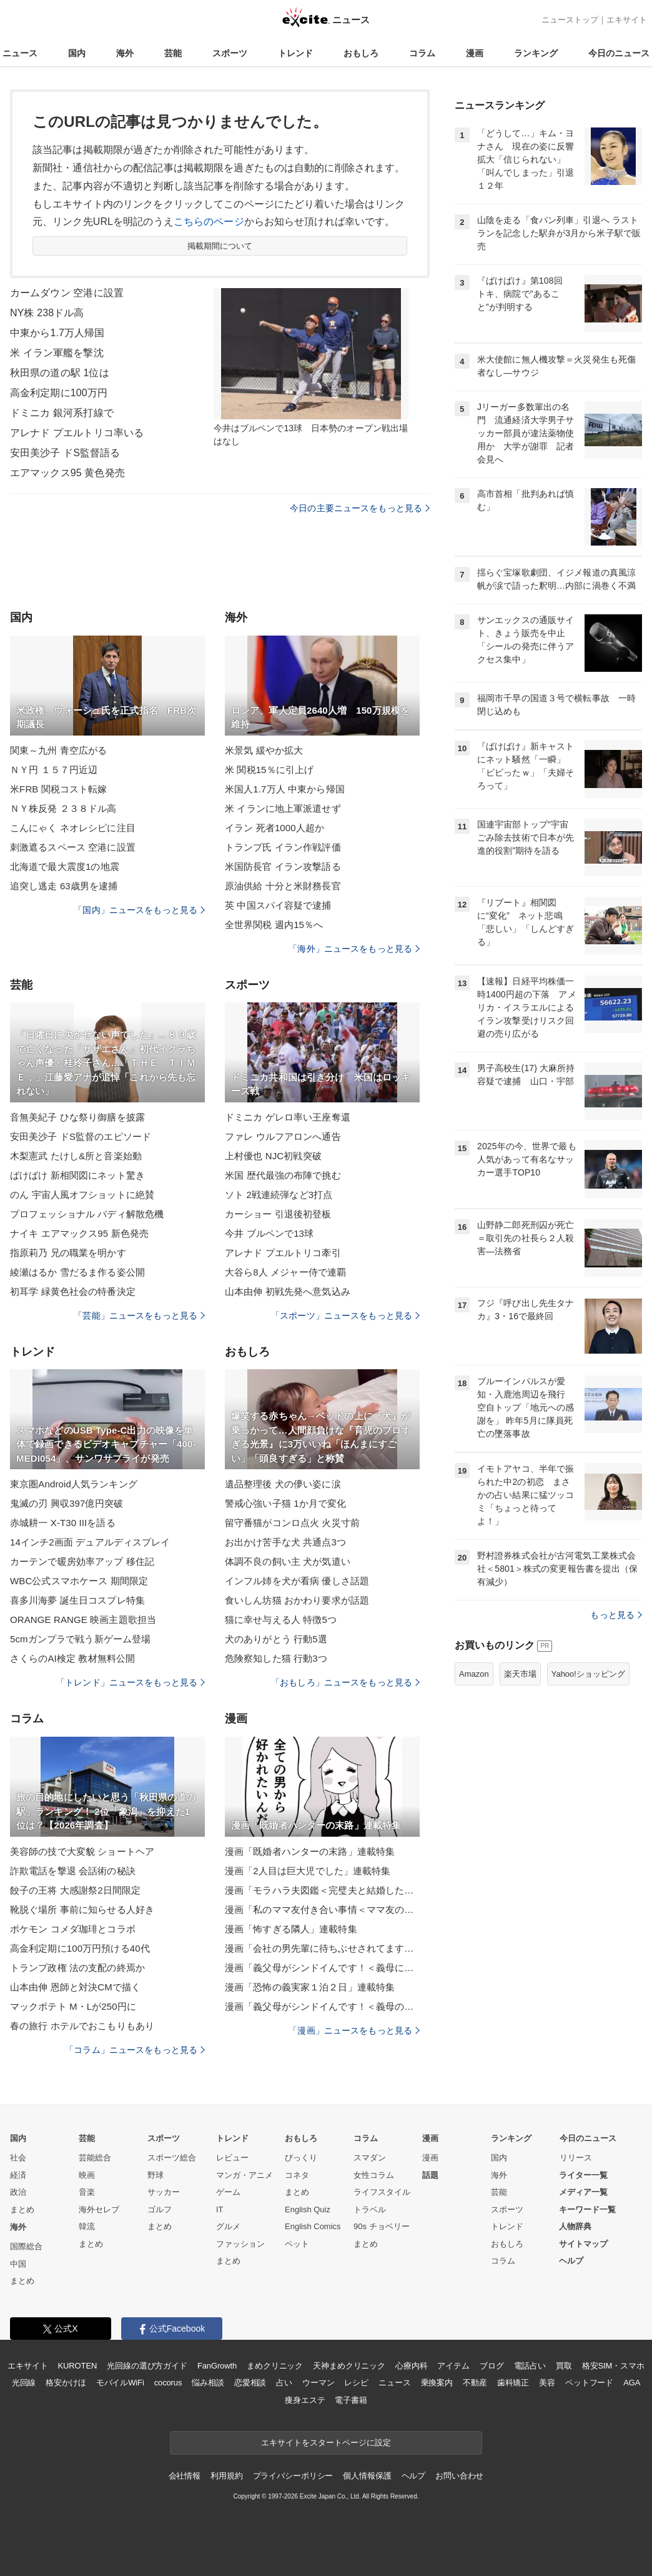 The width and height of the screenshot is (652, 2576). I want to click on まめクリニック, so click(275, 2365).